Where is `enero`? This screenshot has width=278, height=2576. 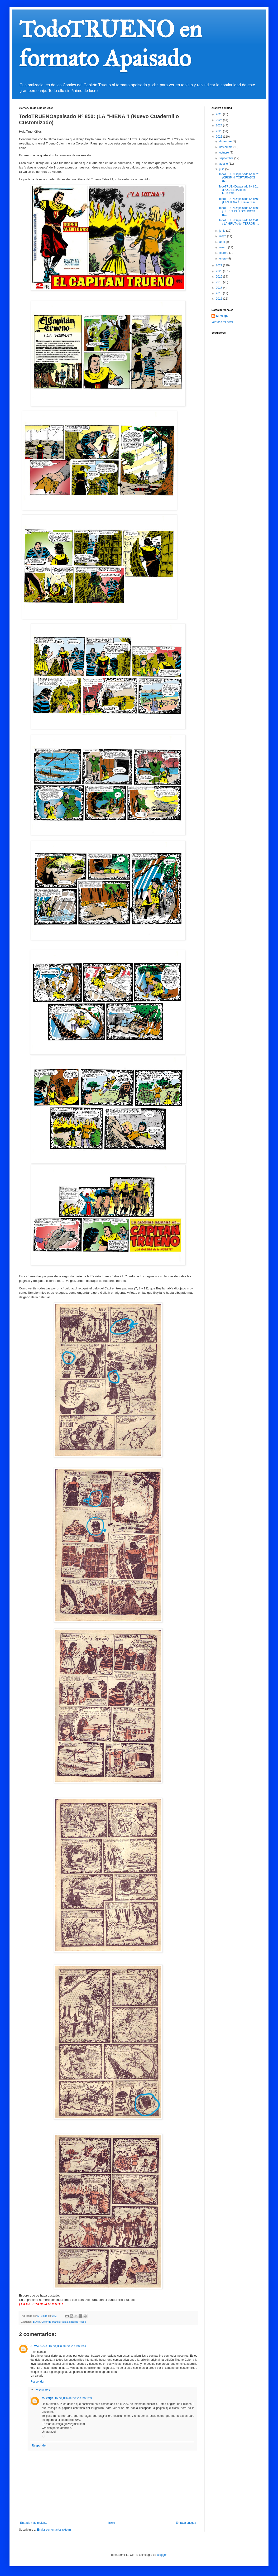
enero is located at coordinates (223, 258).